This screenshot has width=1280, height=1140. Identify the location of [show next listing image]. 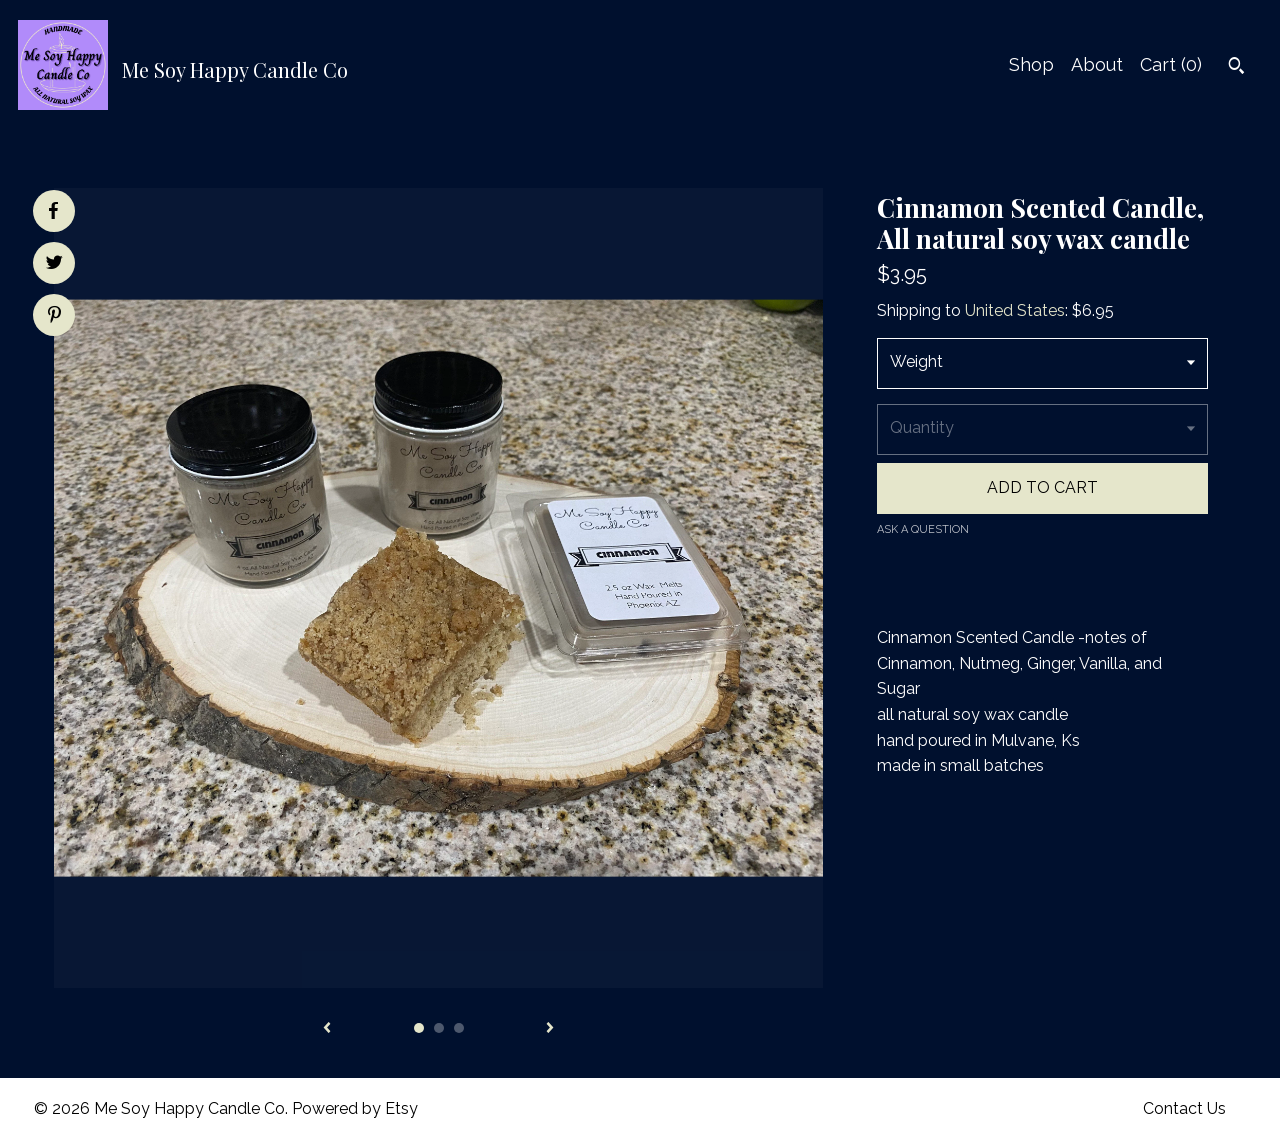
(550, 1029).